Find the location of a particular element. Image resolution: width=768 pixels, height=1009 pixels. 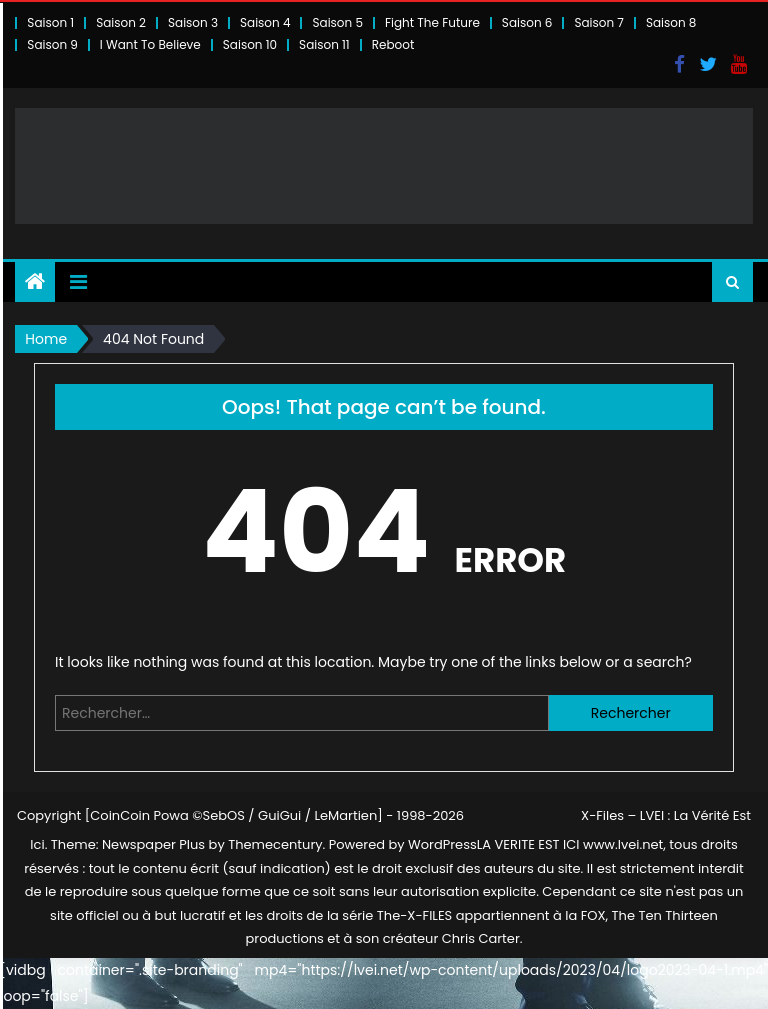

I Want To Believe is located at coordinates (150, 44).